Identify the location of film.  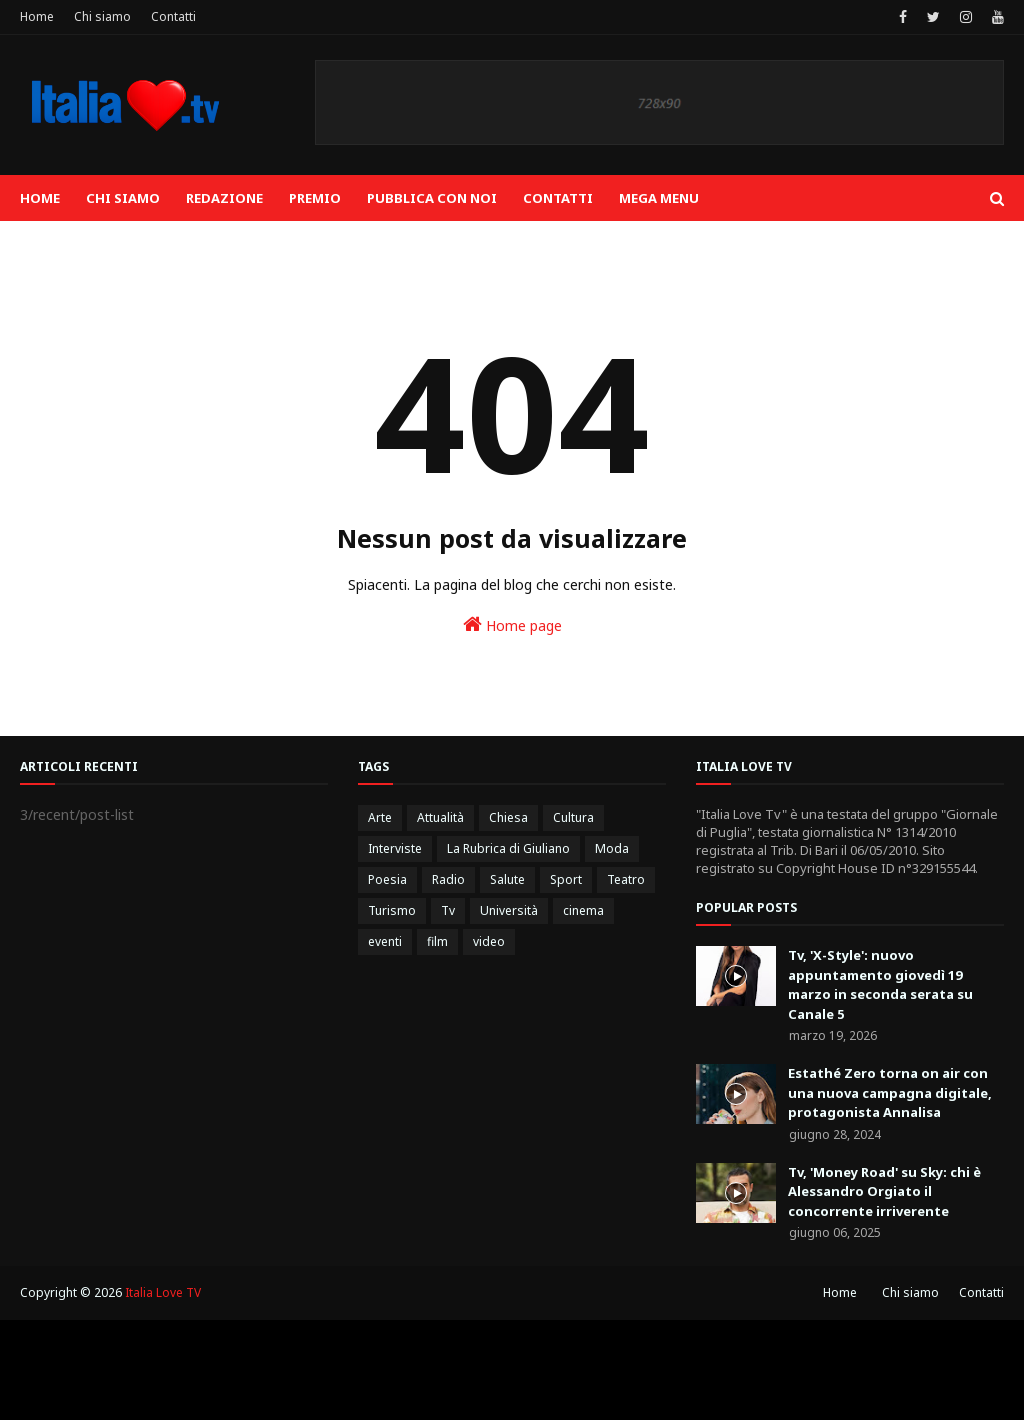
(437, 941).